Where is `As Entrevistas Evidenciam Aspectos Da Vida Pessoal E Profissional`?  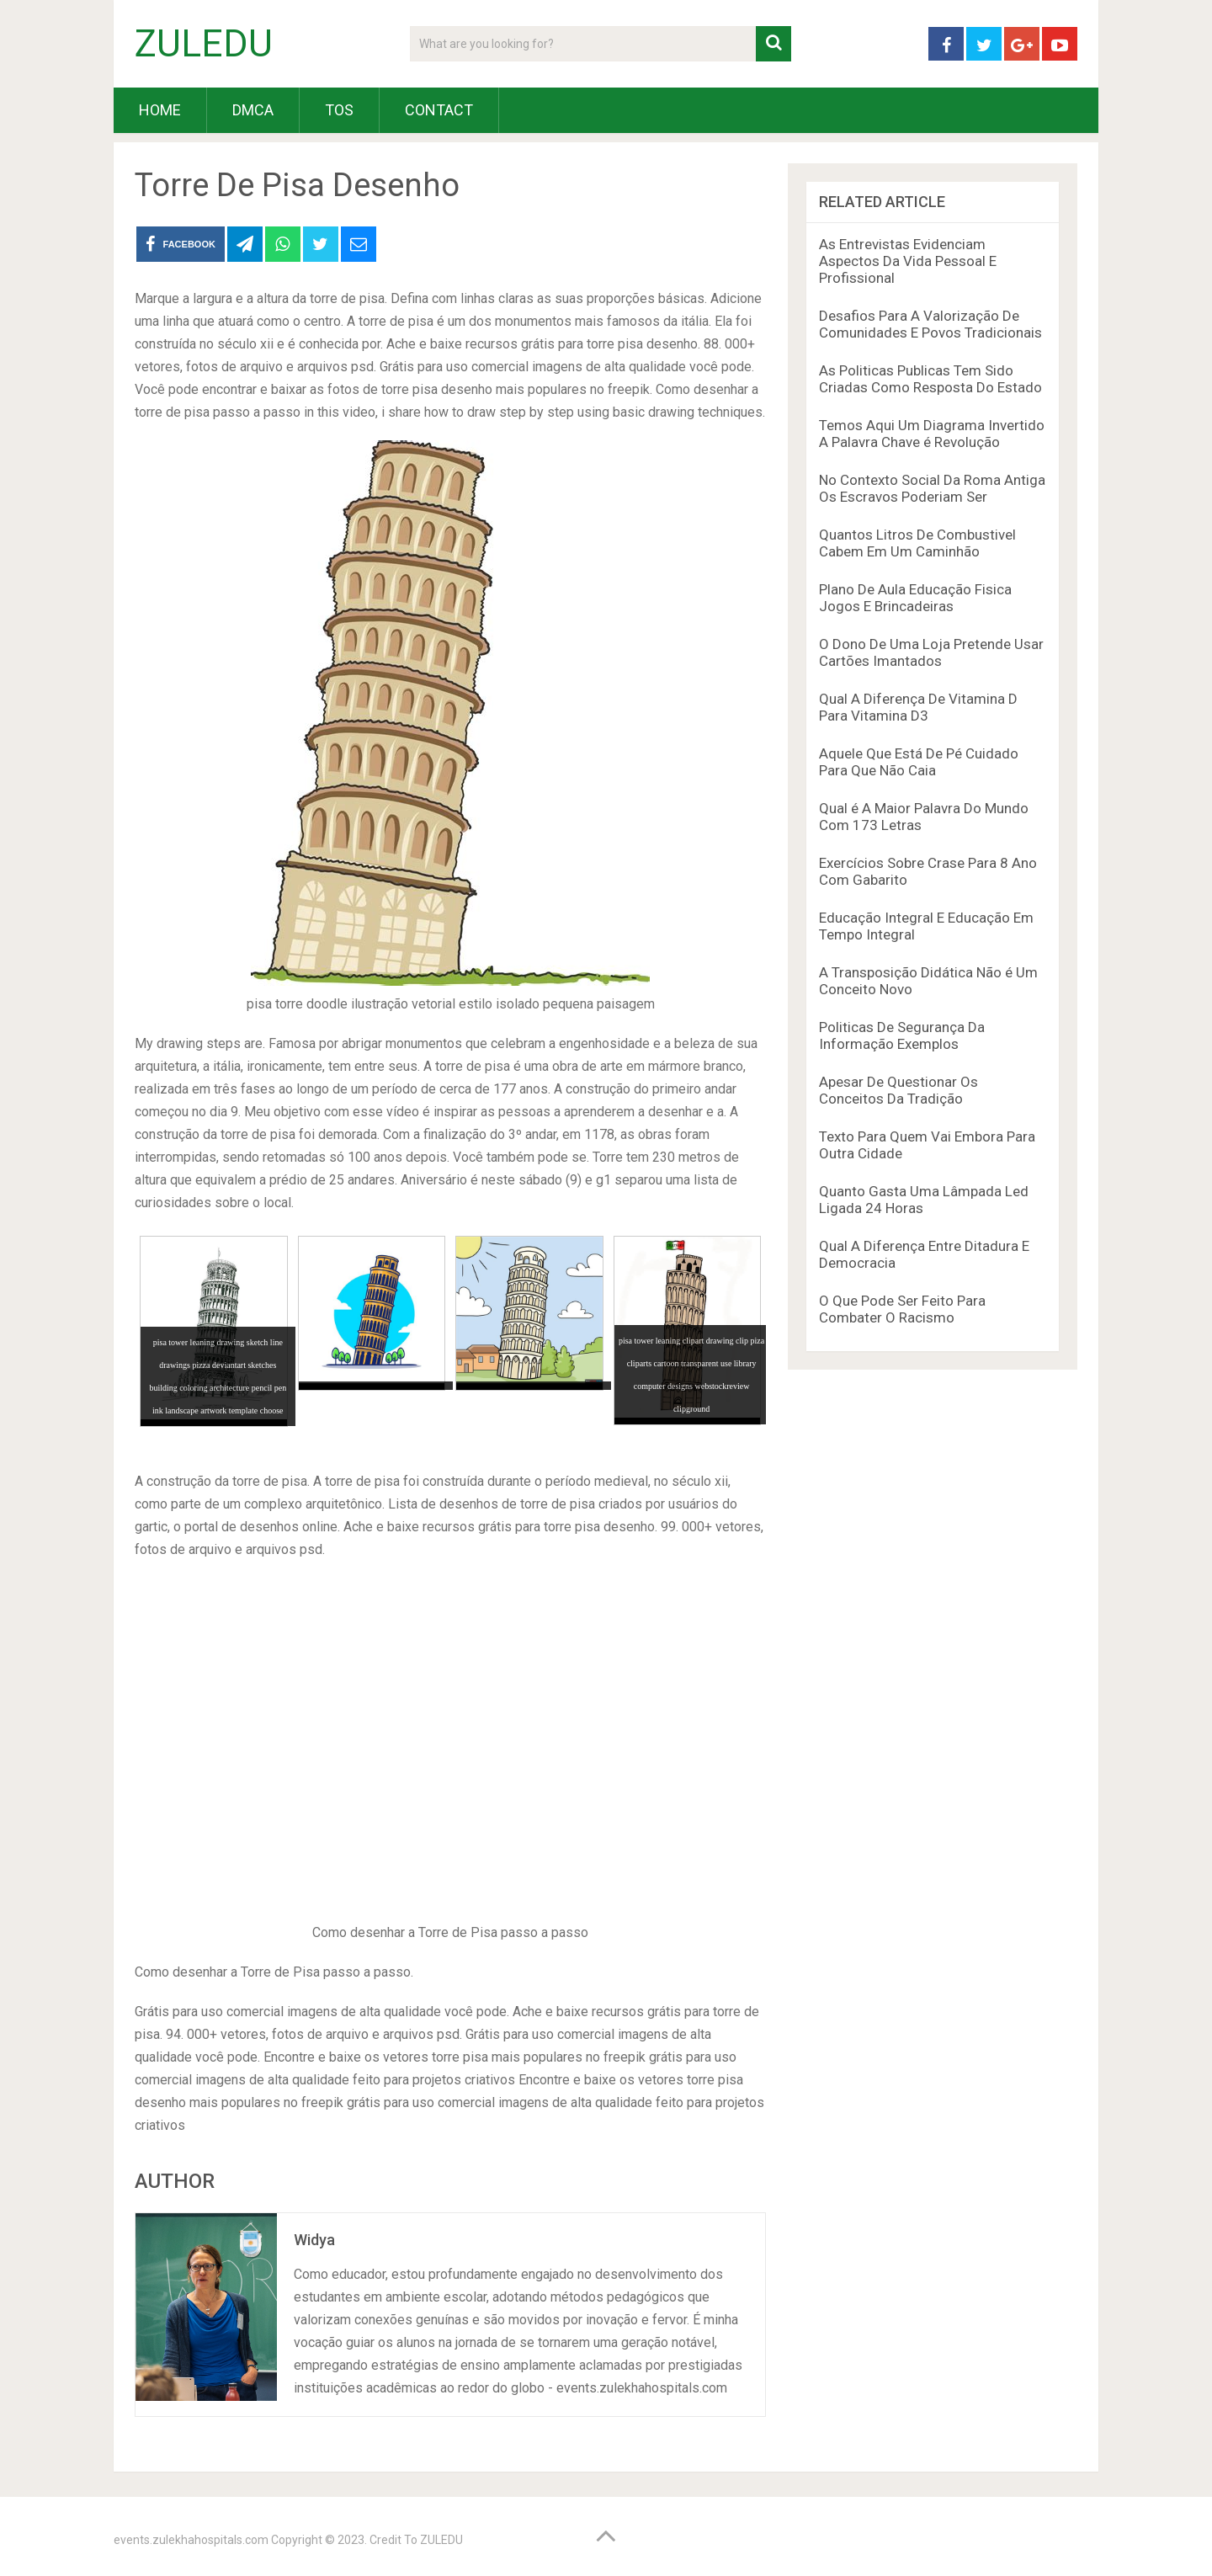 As Entrevistas Evidenciam Aspectos Da Vida Pessoal E Profissional is located at coordinates (908, 261).